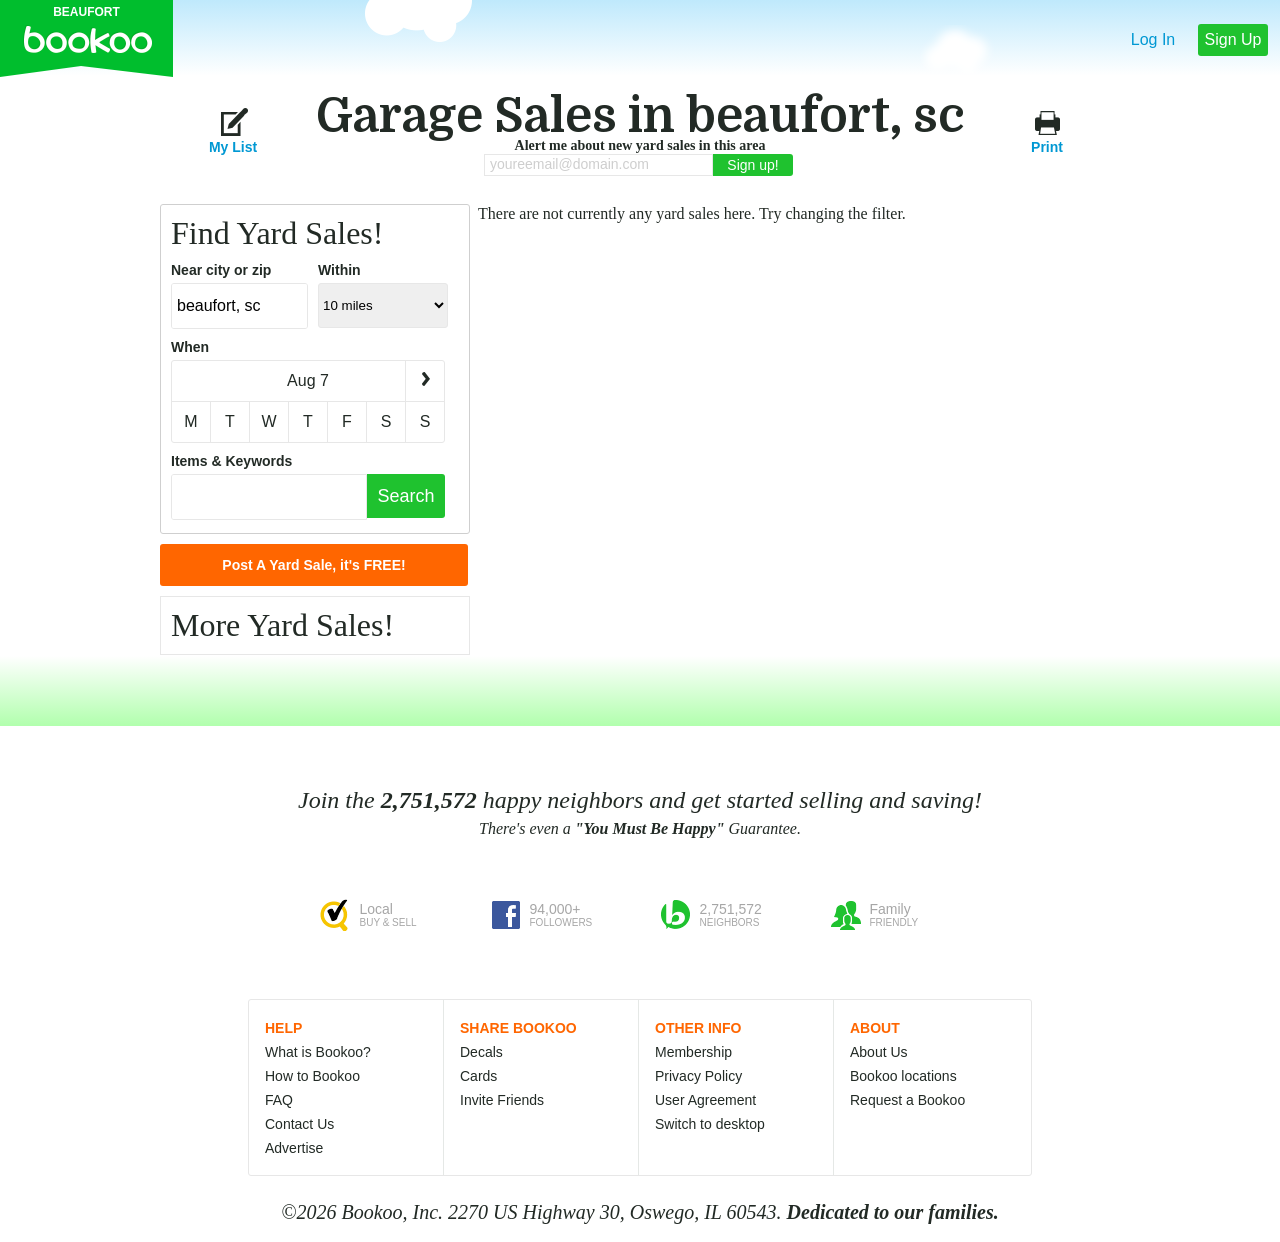  I want to click on Membership, so click(693, 1052).